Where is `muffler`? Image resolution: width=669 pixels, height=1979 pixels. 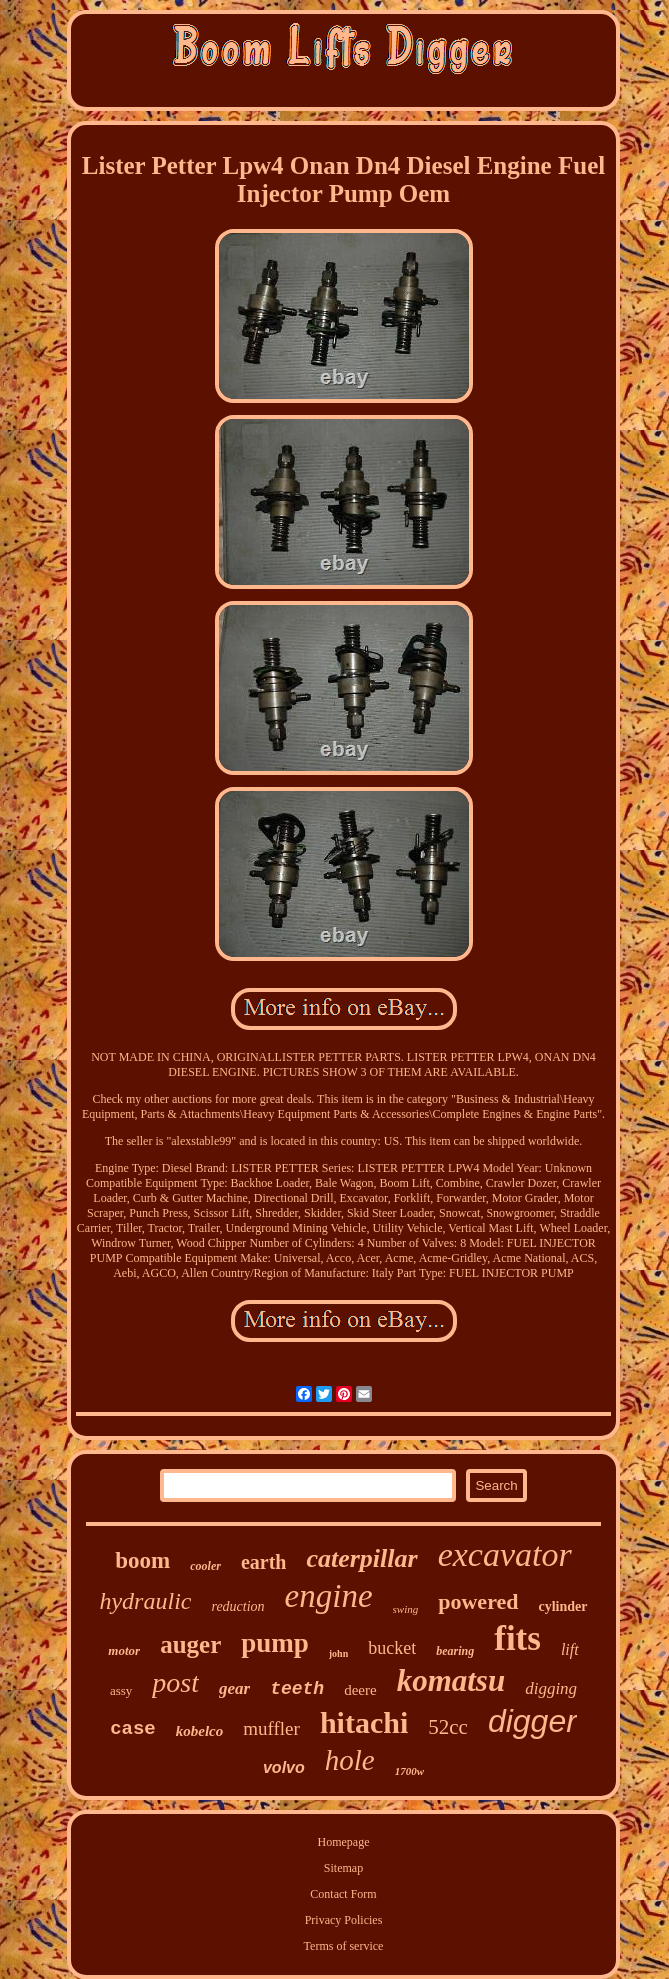
muffler is located at coordinates (271, 1728).